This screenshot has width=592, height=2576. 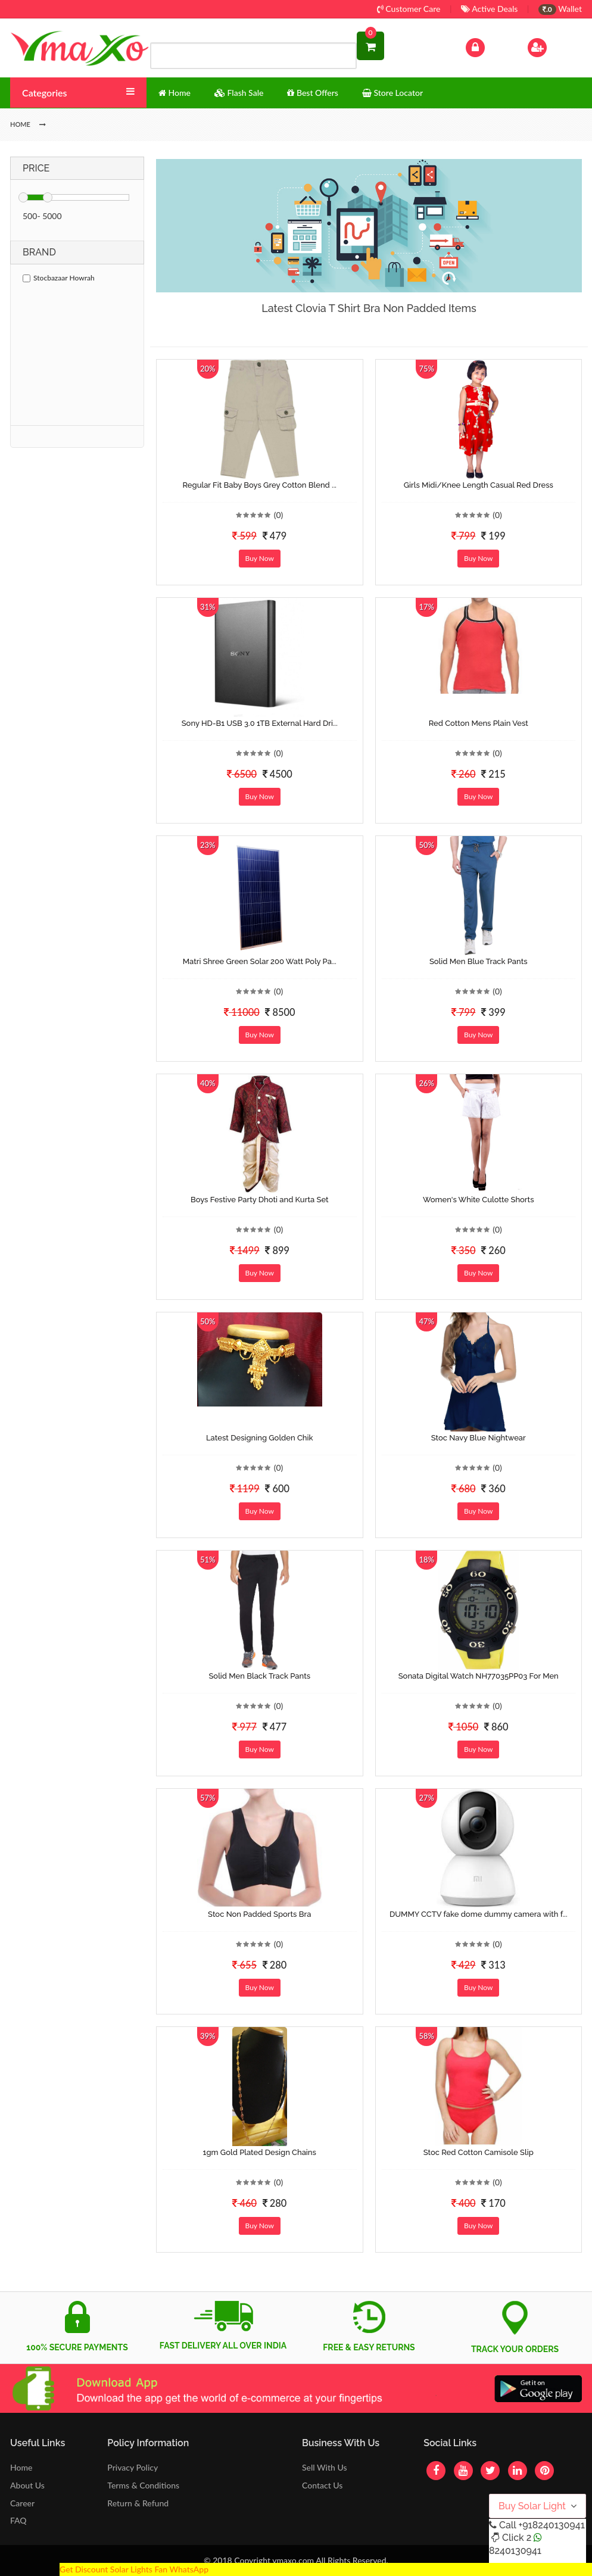 I want to click on Buy Now, so click(x=259, y=558).